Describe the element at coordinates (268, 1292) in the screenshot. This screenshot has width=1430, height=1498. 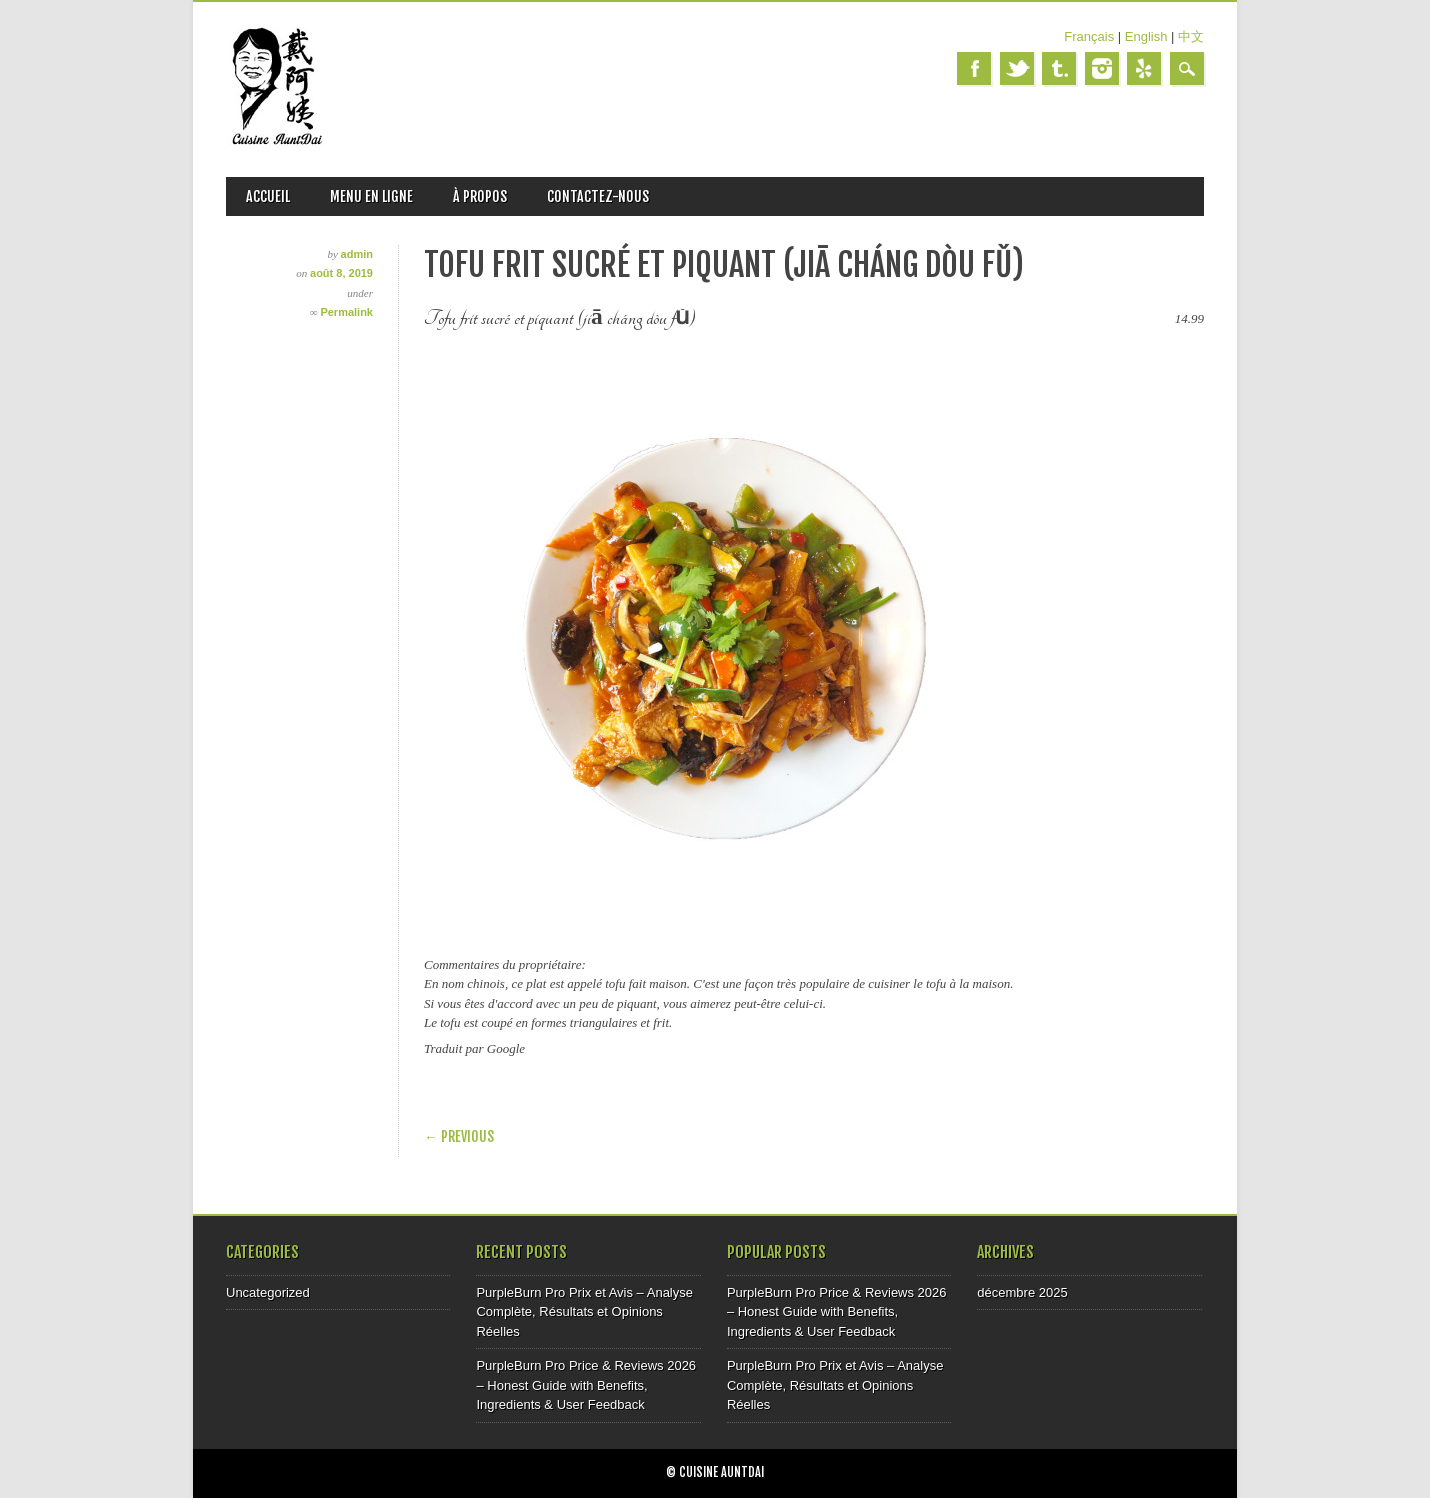
I see `Uncategorized` at that location.